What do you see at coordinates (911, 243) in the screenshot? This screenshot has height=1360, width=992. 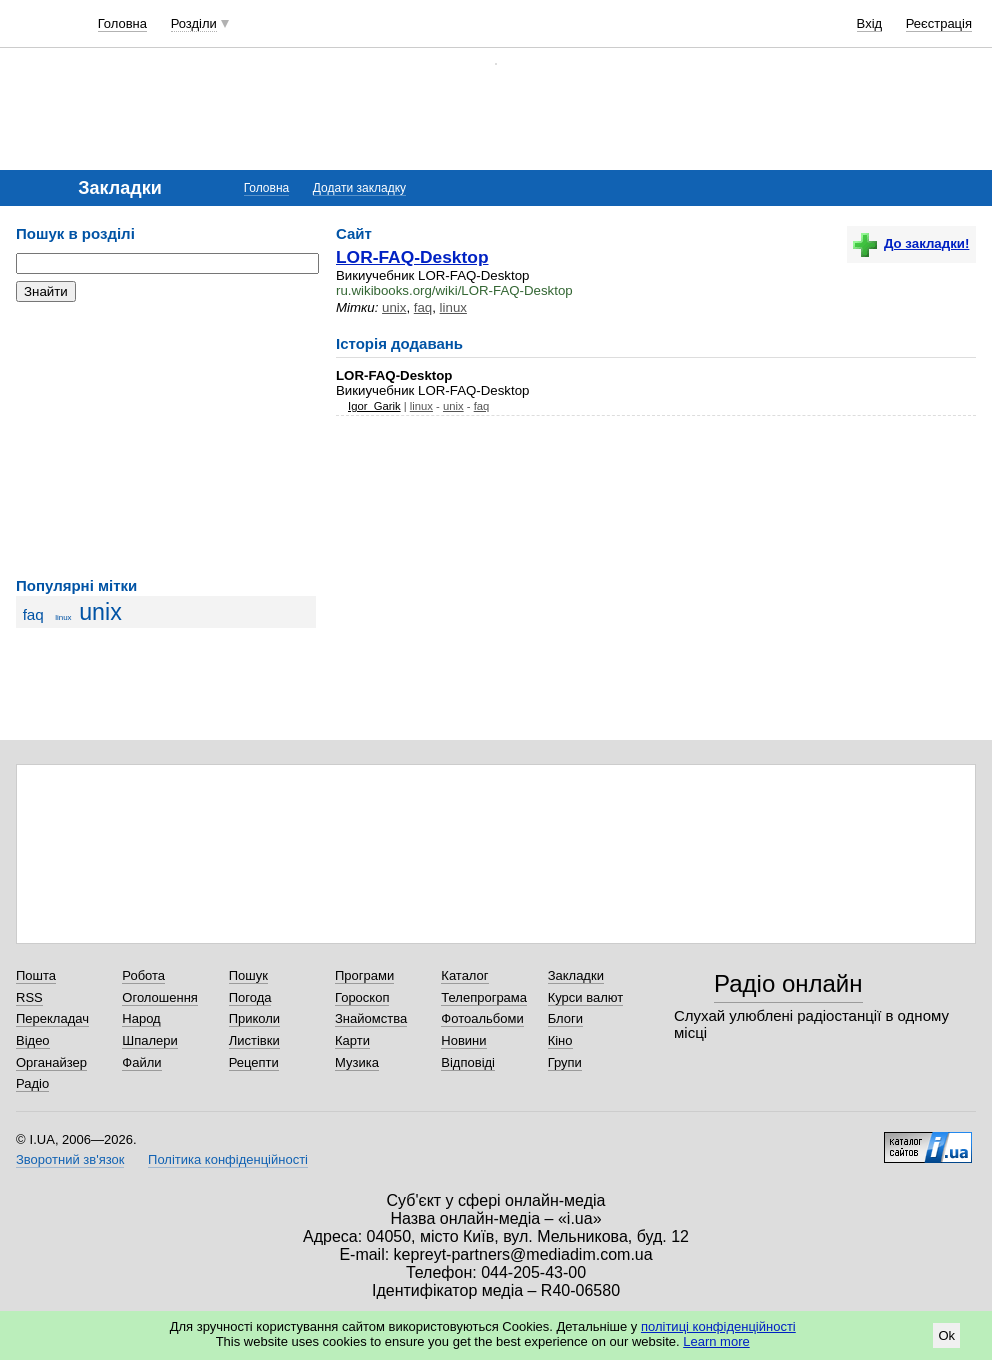 I see `До закладки!` at bounding box center [911, 243].